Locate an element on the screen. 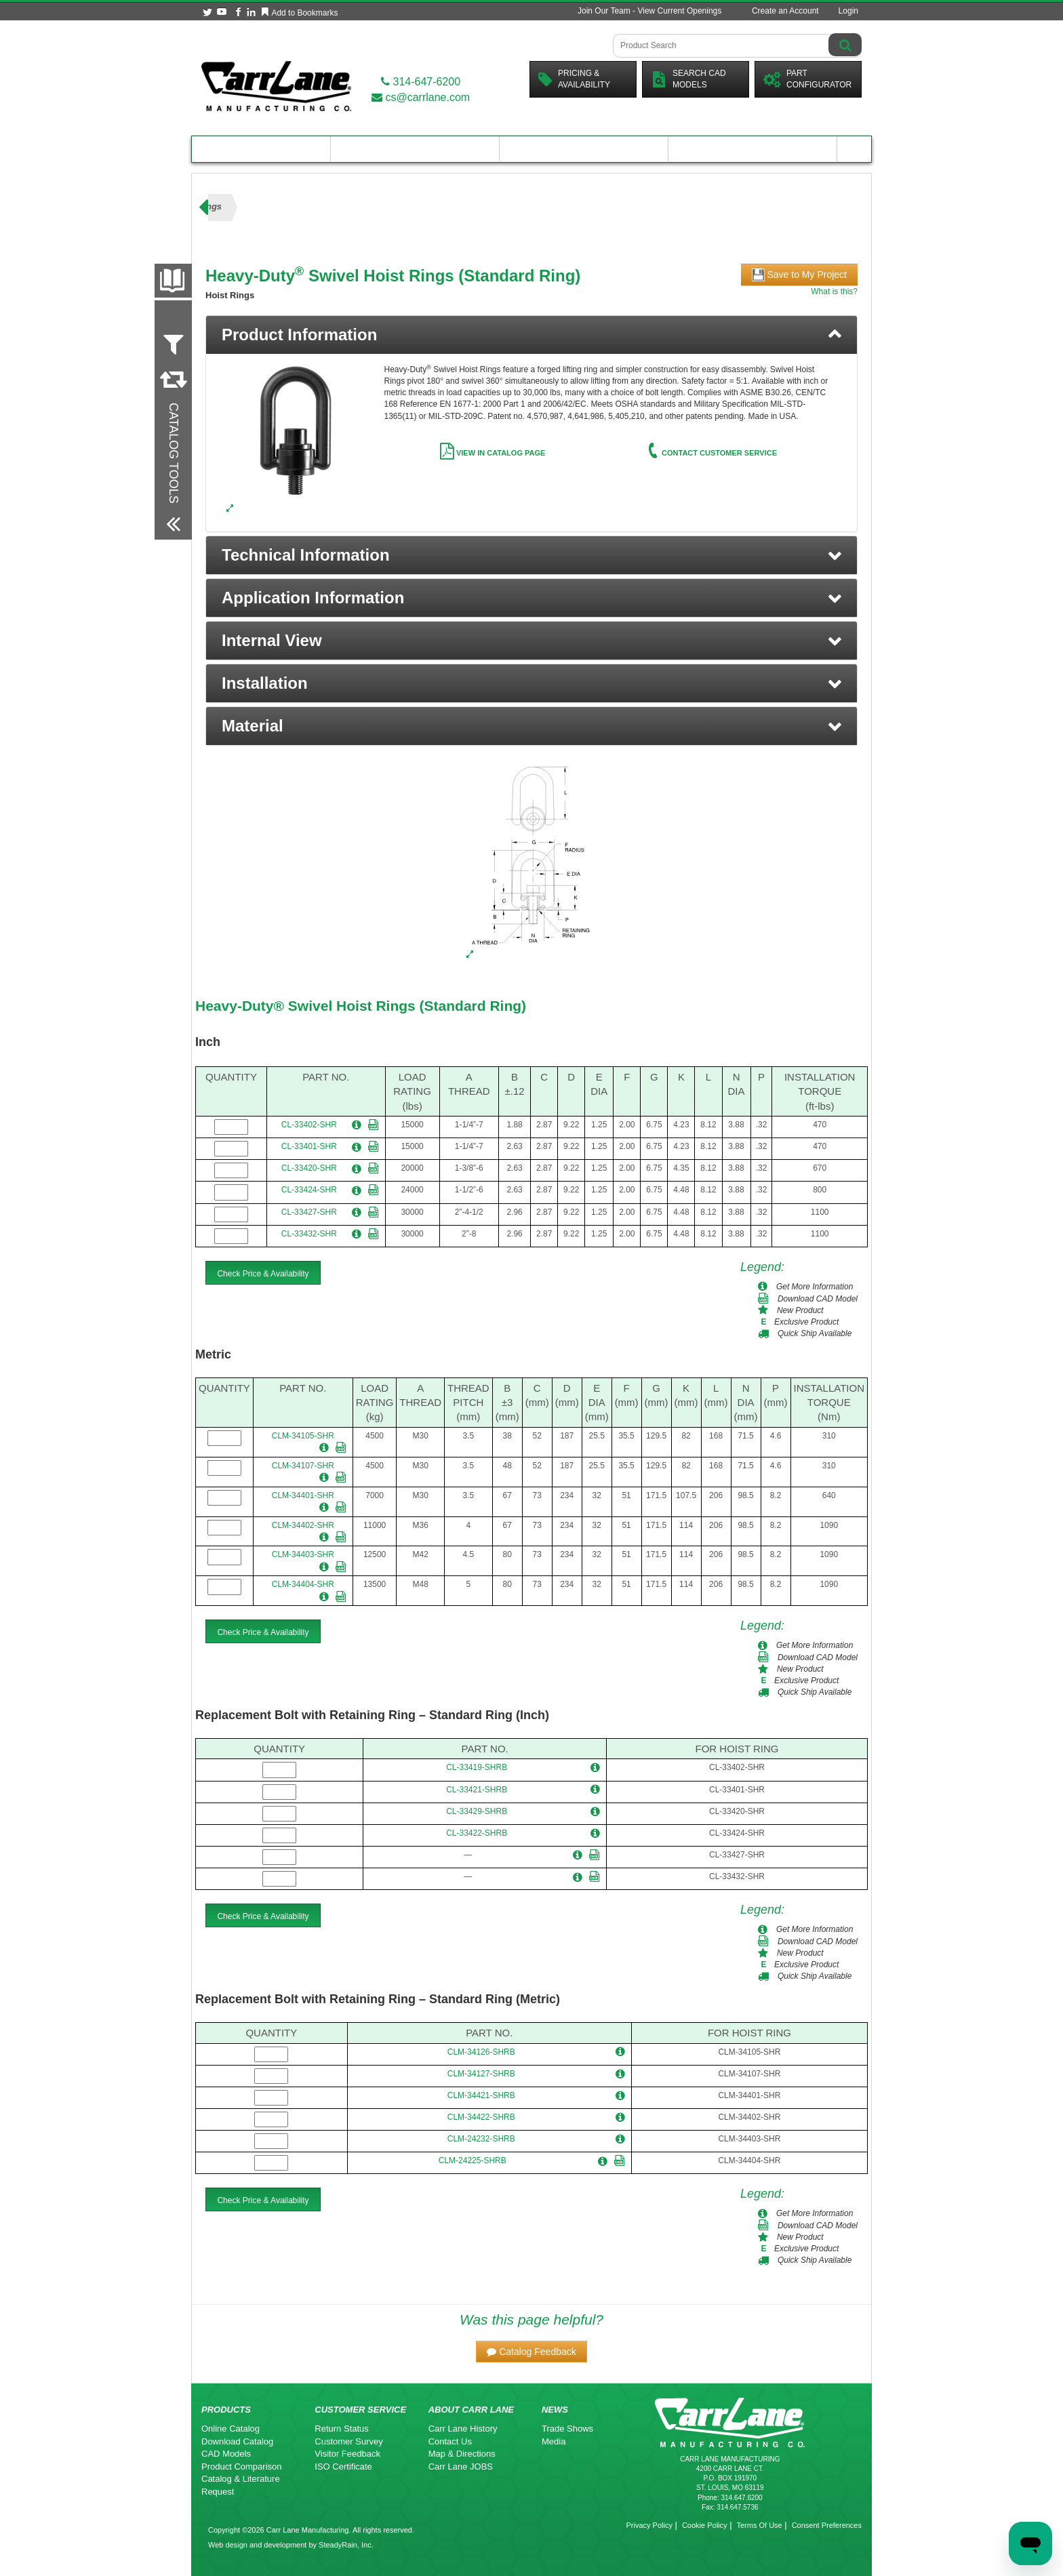 The height and width of the screenshot is (2576, 1063). CL-33420-SHR is located at coordinates (309, 1168).